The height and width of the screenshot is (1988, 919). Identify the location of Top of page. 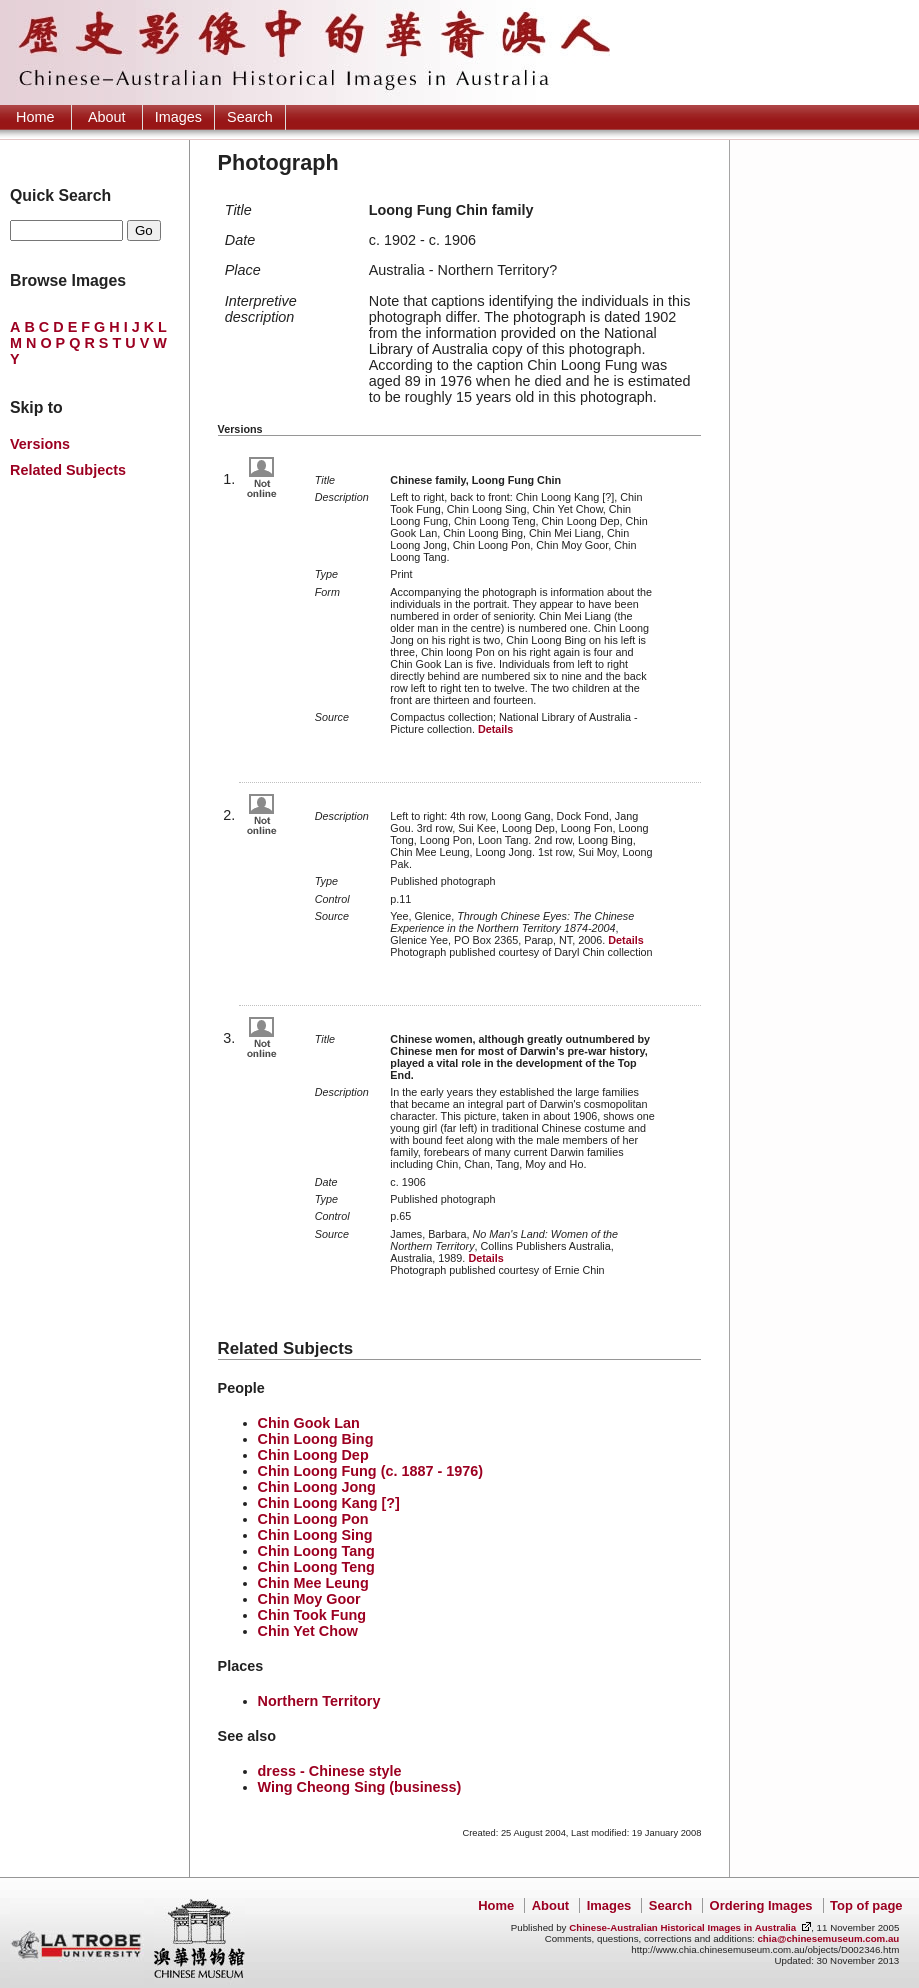
(866, 1905).